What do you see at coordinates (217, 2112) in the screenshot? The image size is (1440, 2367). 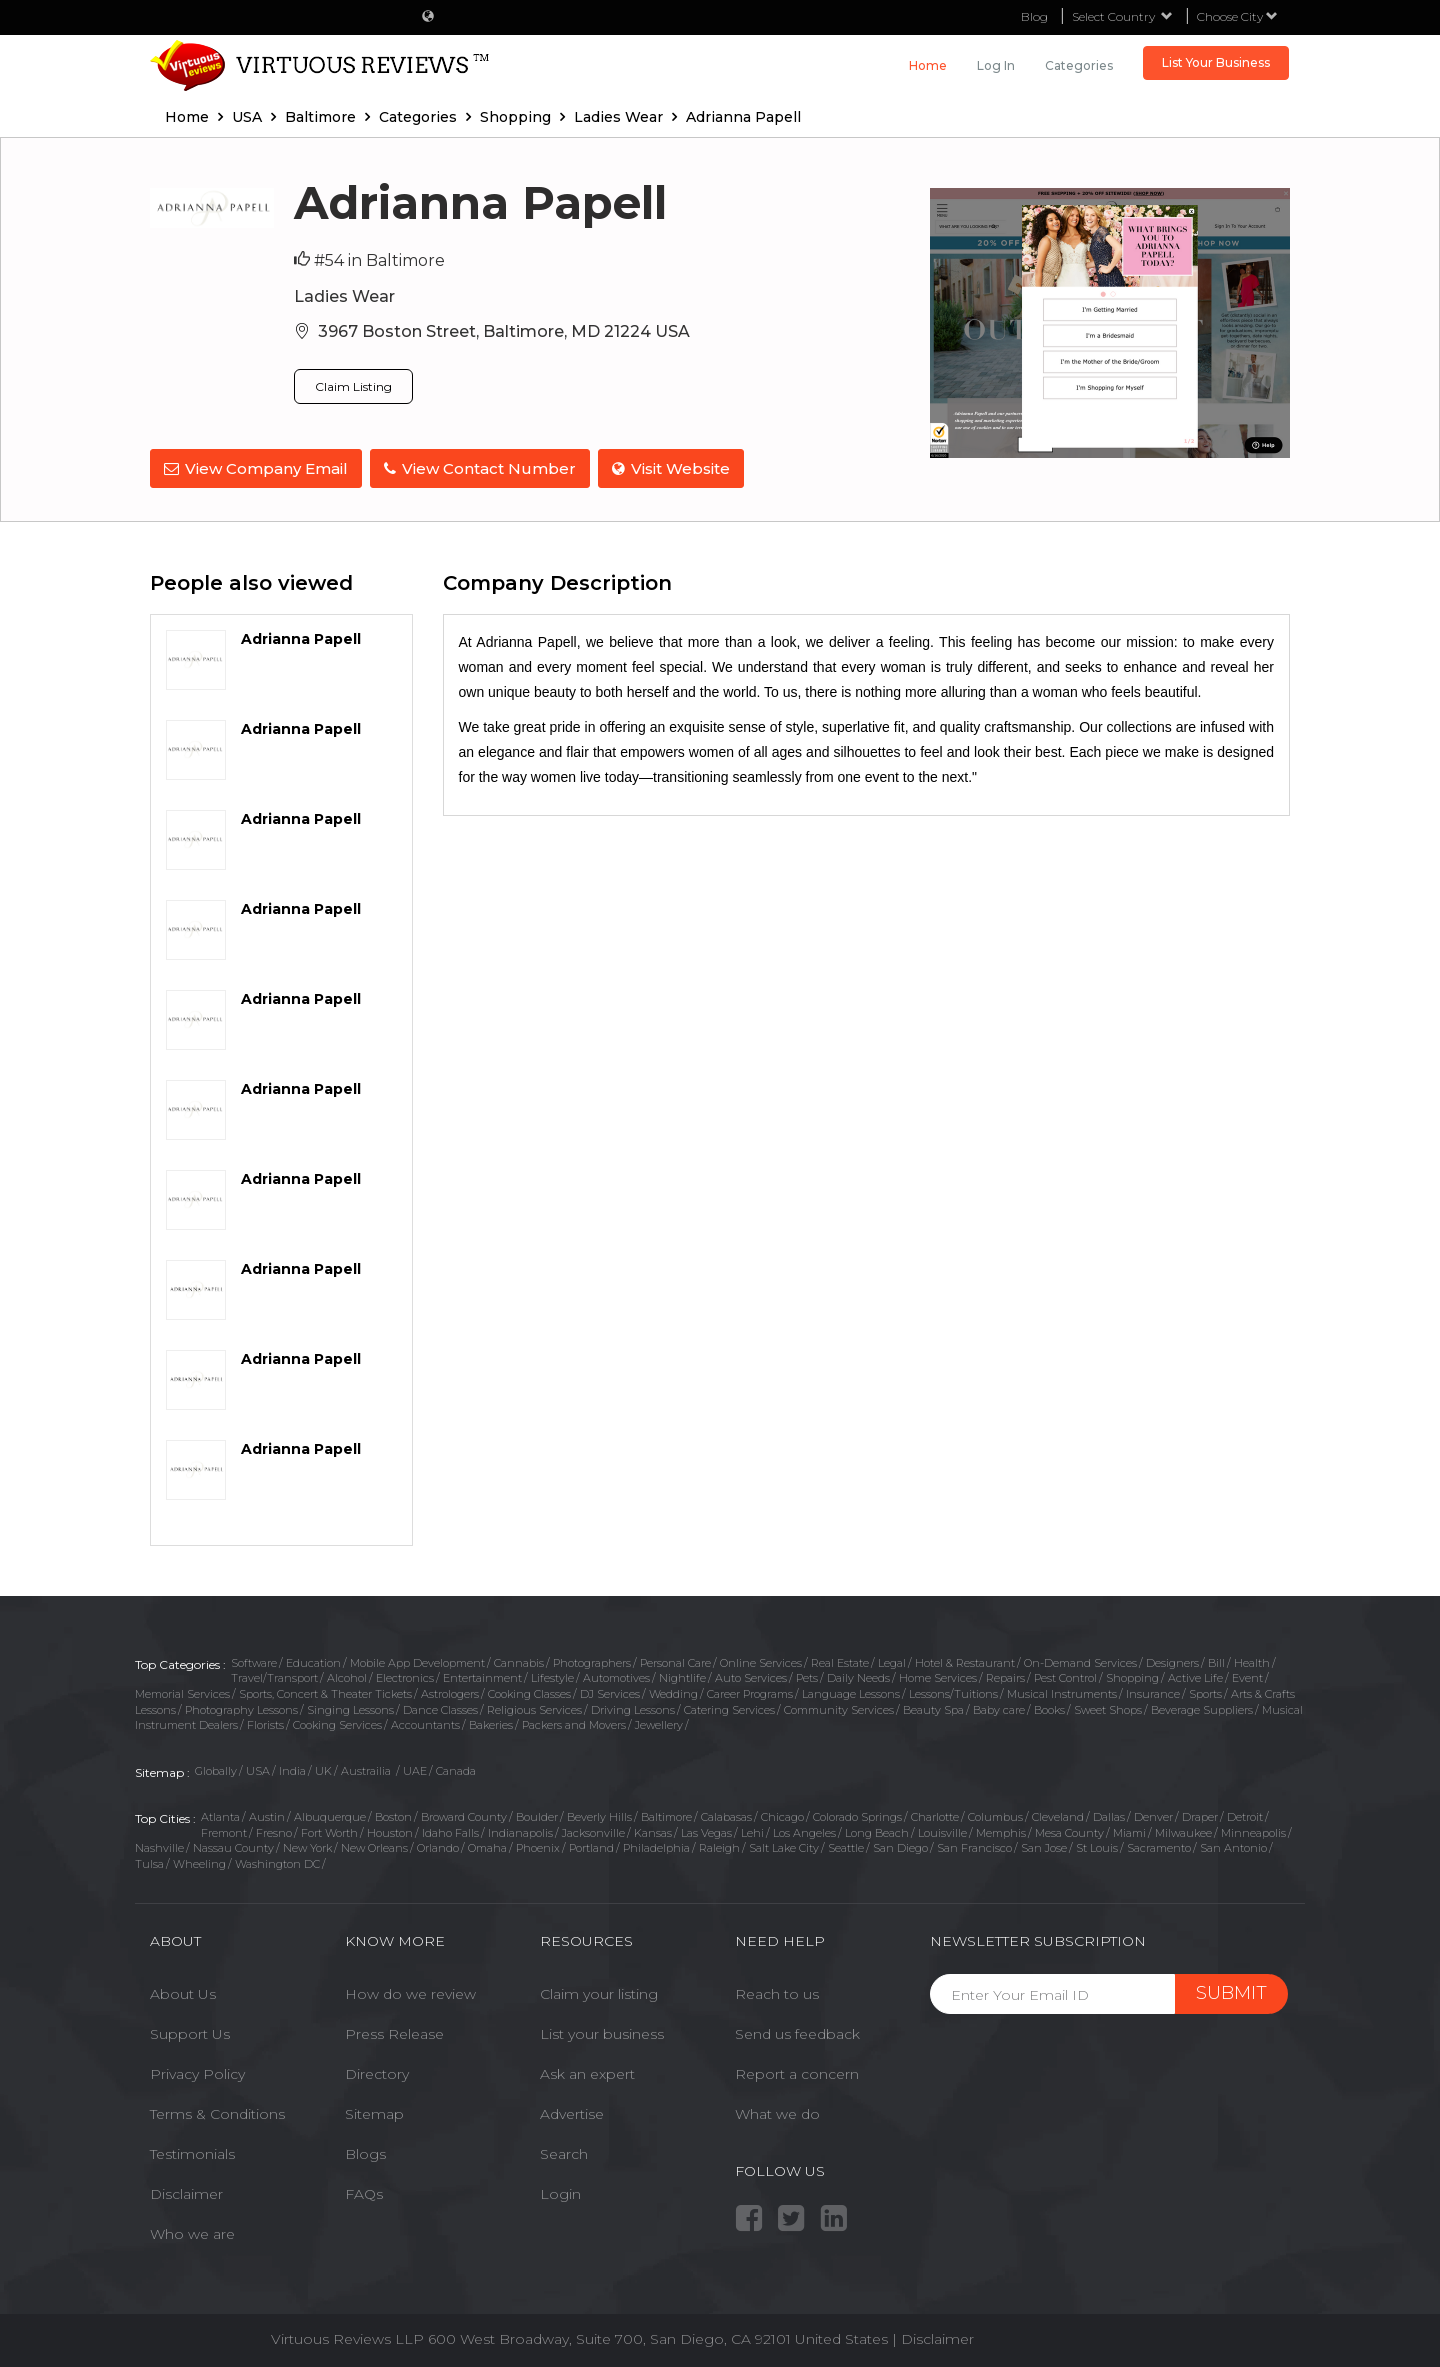 I see `Terms & Conditions` at bounding box center [217, 2112].